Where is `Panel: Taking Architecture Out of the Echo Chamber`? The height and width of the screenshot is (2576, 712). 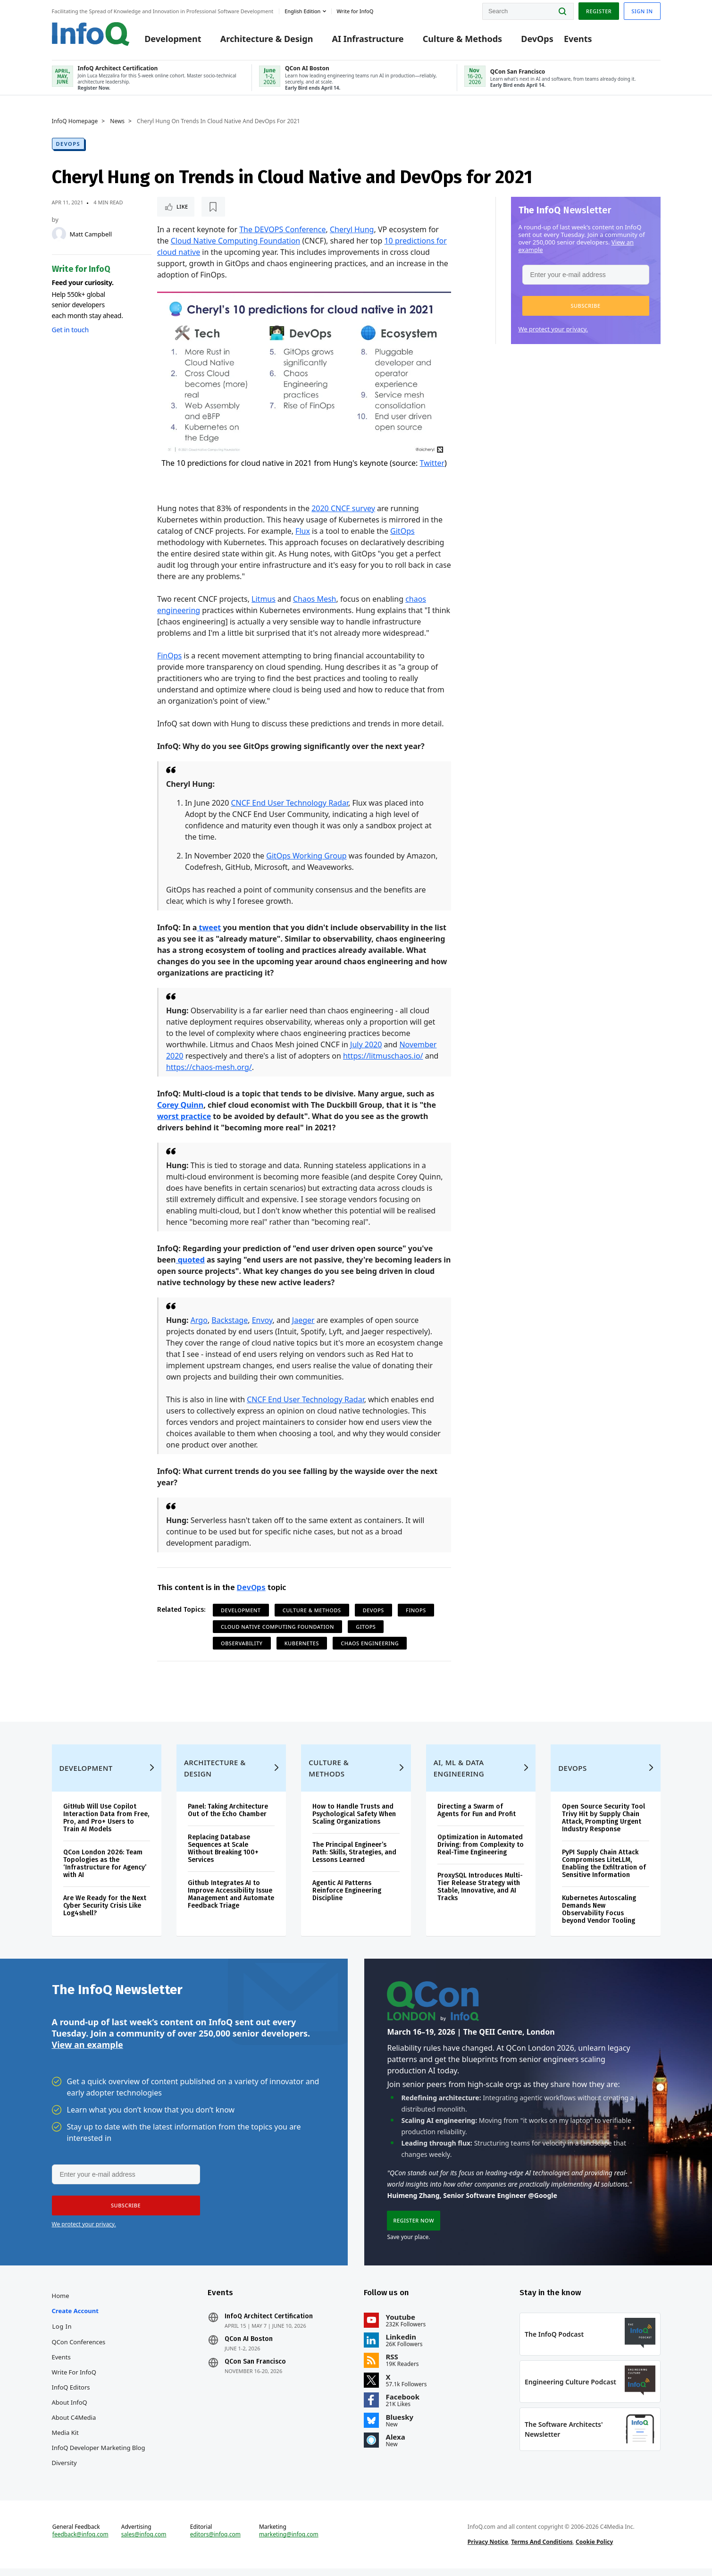 Panel: Taking Architecture Out of the Echo Chamber is located at coordinates (228, 1818).